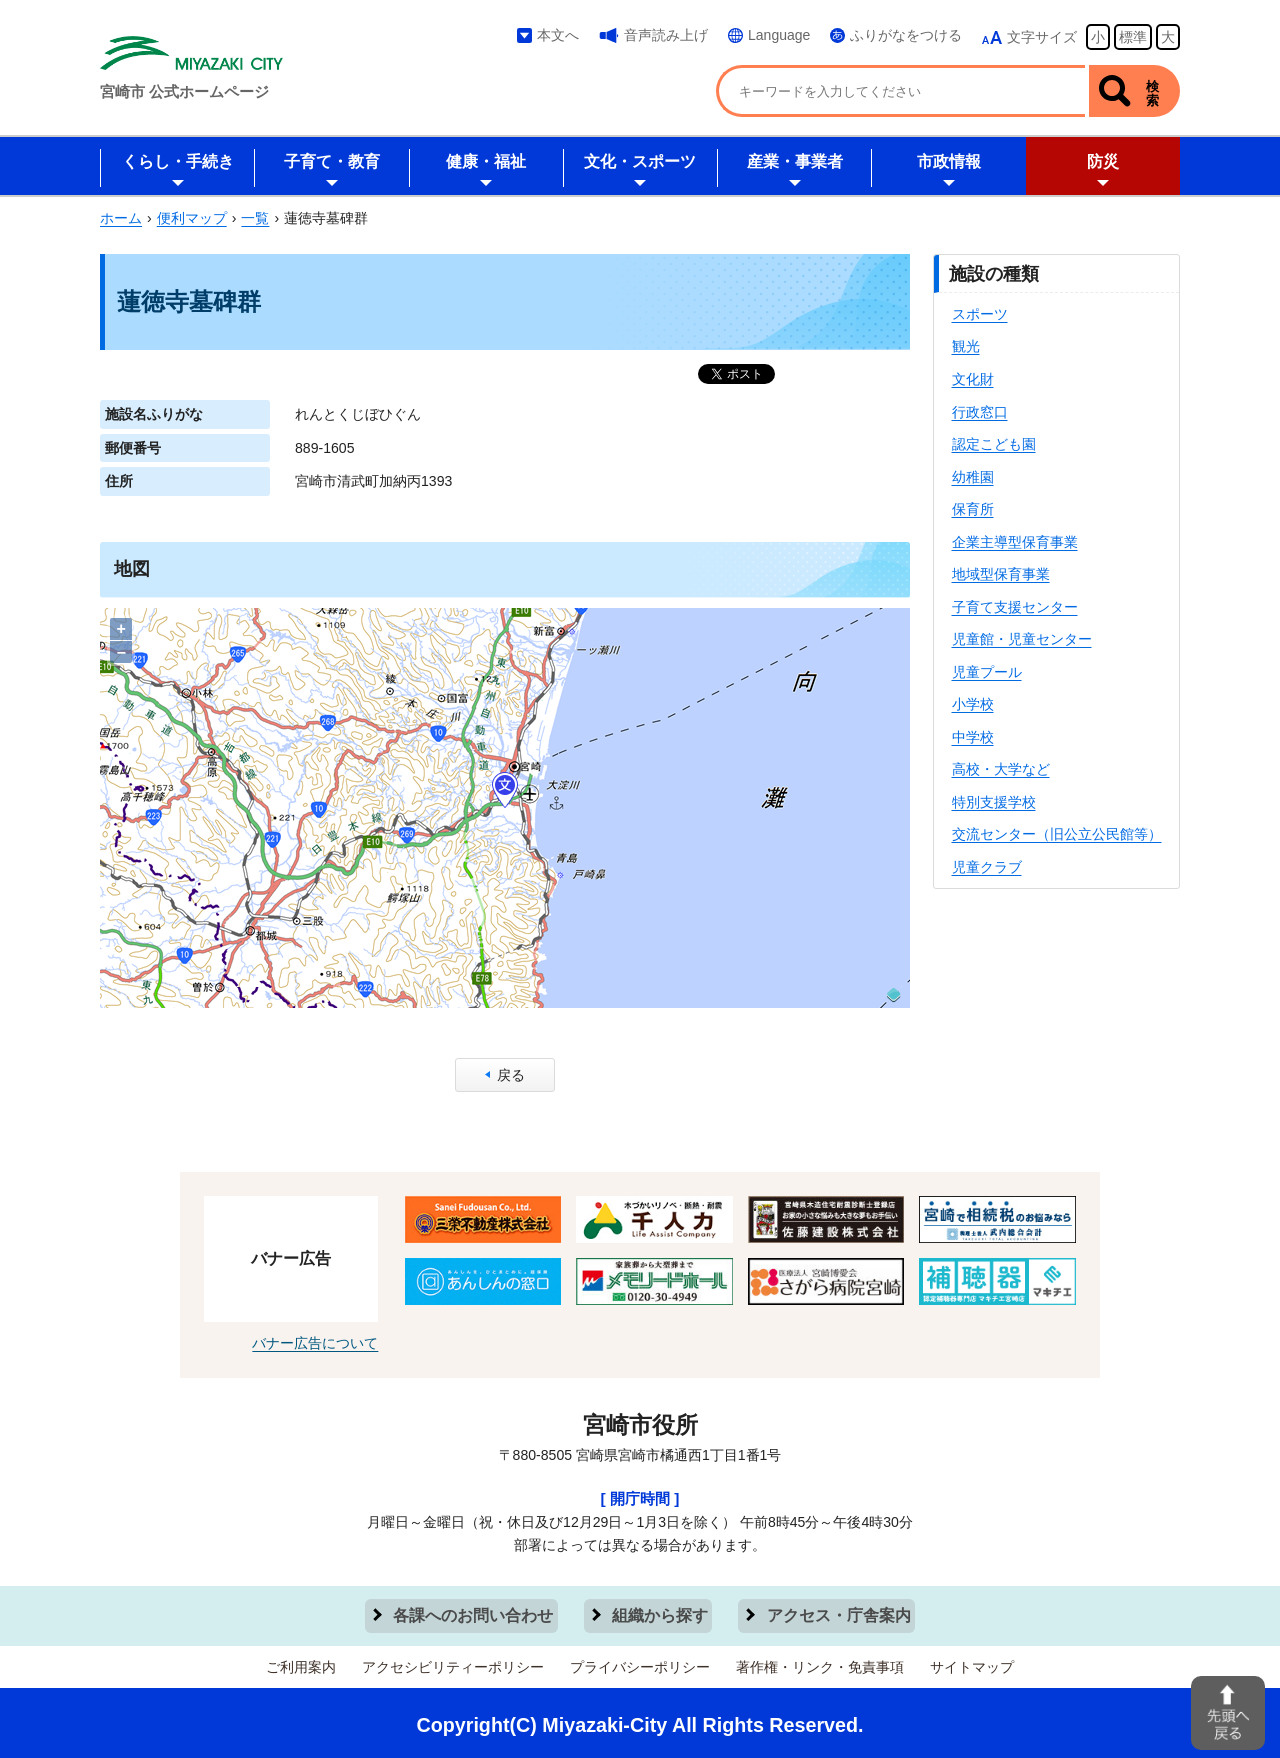 Image resolution: width=1280 pixels, height=1758 pixels. What do you see at coordinates (1001, 574) in the screenshot?
I see `地域型保育事業` at bounding box center [1001, 574].